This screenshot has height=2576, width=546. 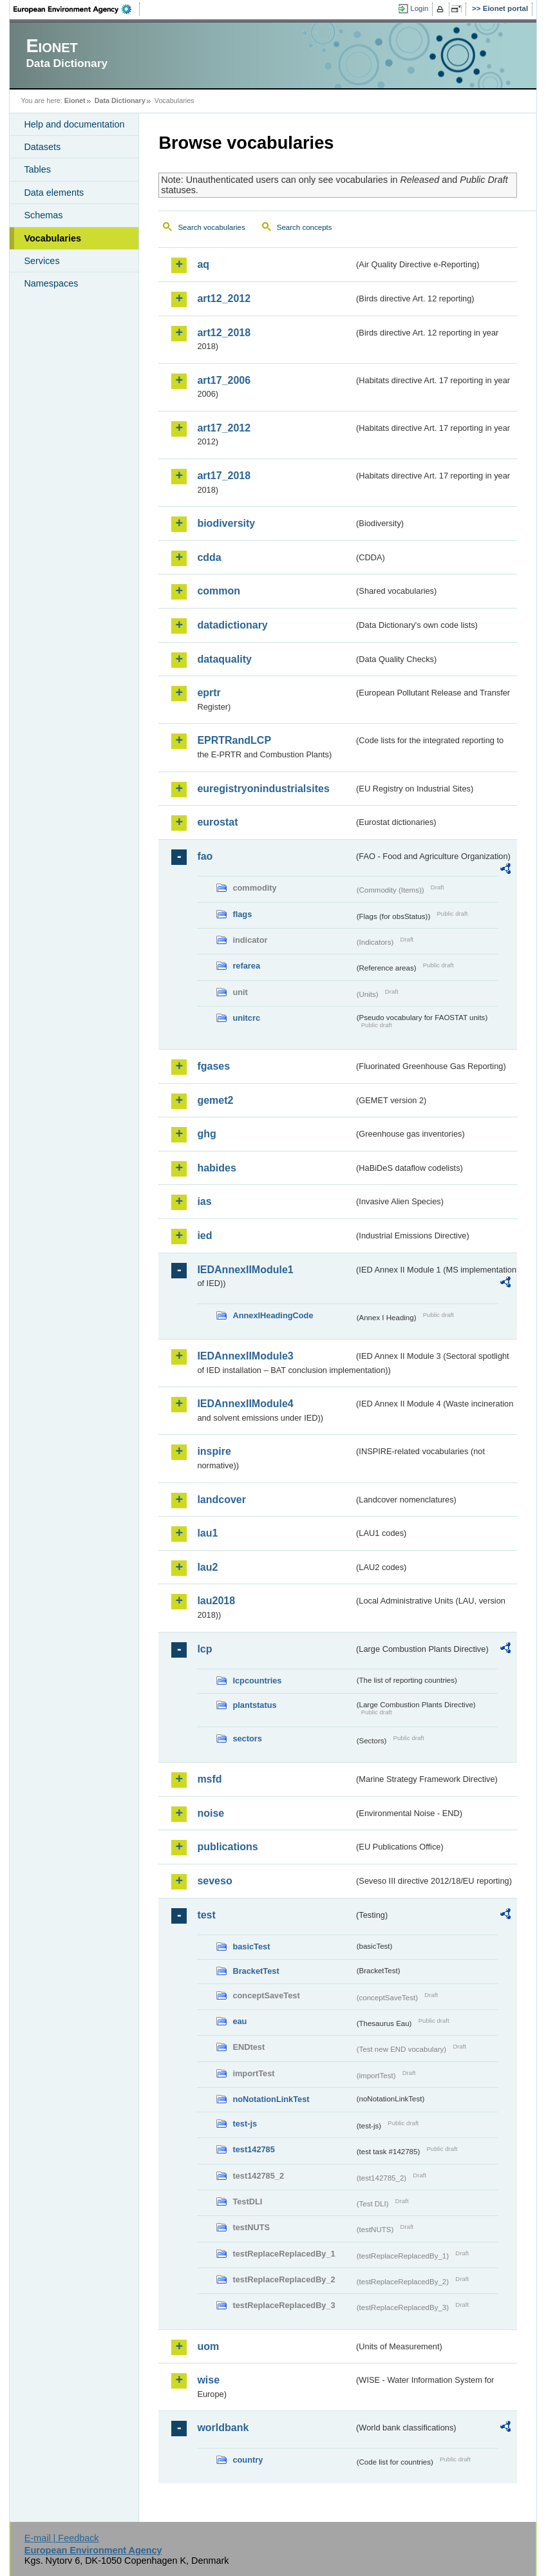 I want to click on datadictionary, so click(x=232, y=625).